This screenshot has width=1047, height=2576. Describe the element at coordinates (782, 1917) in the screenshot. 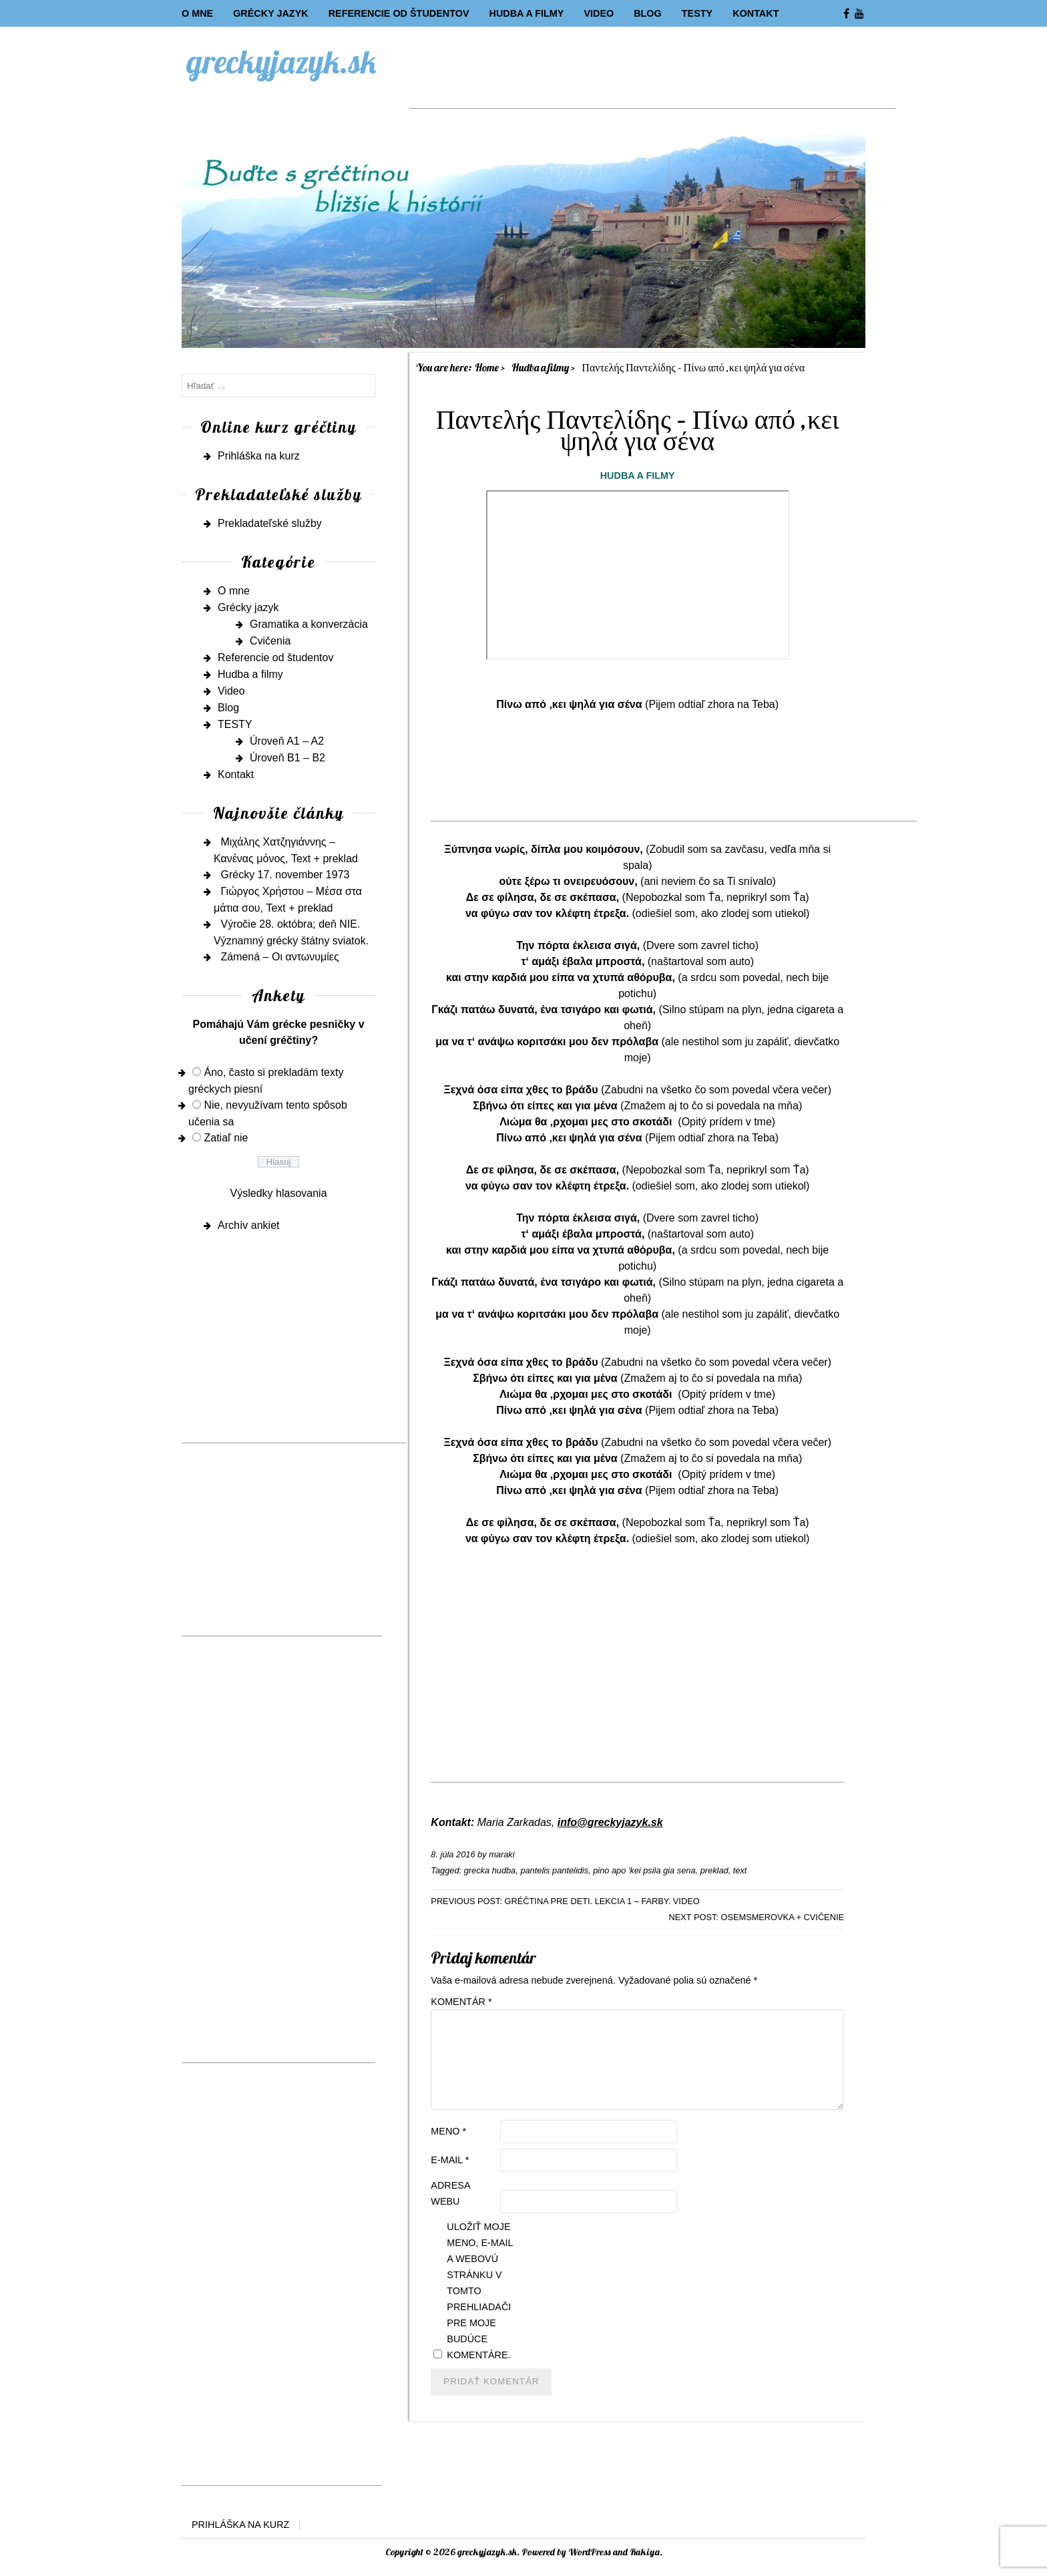

I see `Osemsmerovka + cvičenie` at that location.